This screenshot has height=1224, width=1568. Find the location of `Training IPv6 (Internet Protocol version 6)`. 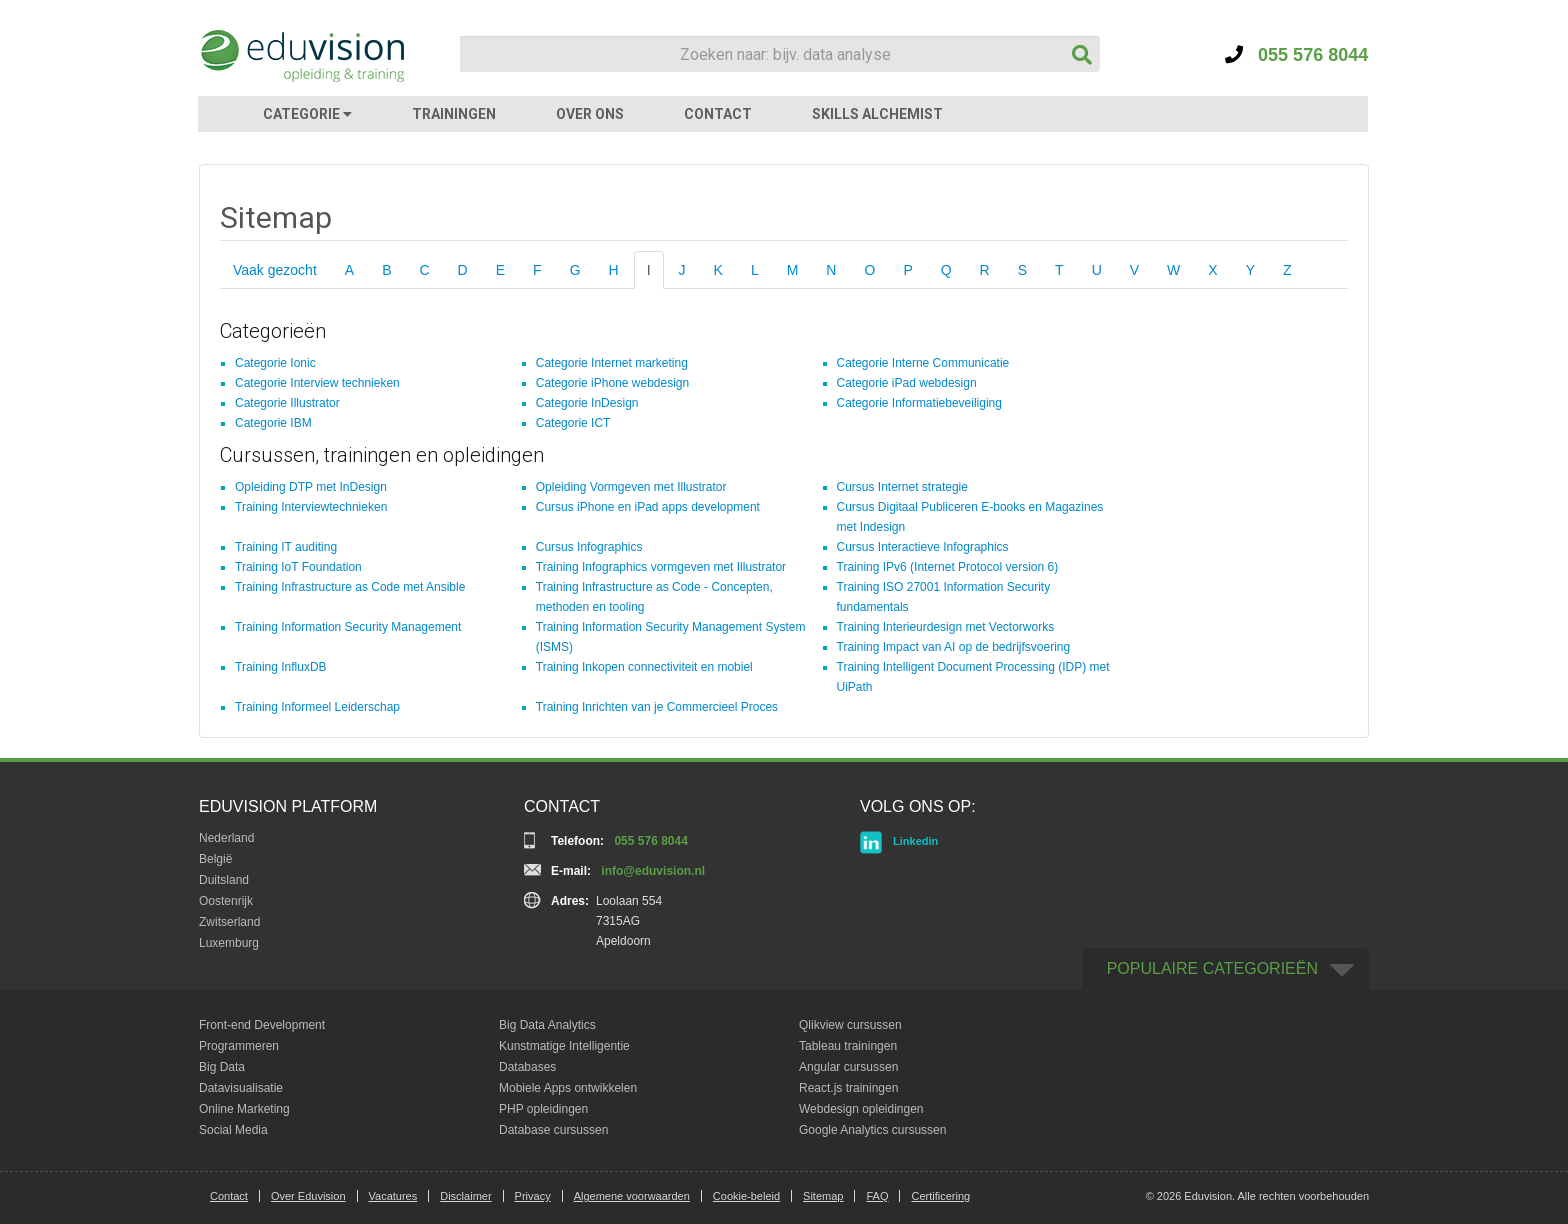

Training IPv6 (Internet Protocol version 6) is located at coordinates (948, 567).